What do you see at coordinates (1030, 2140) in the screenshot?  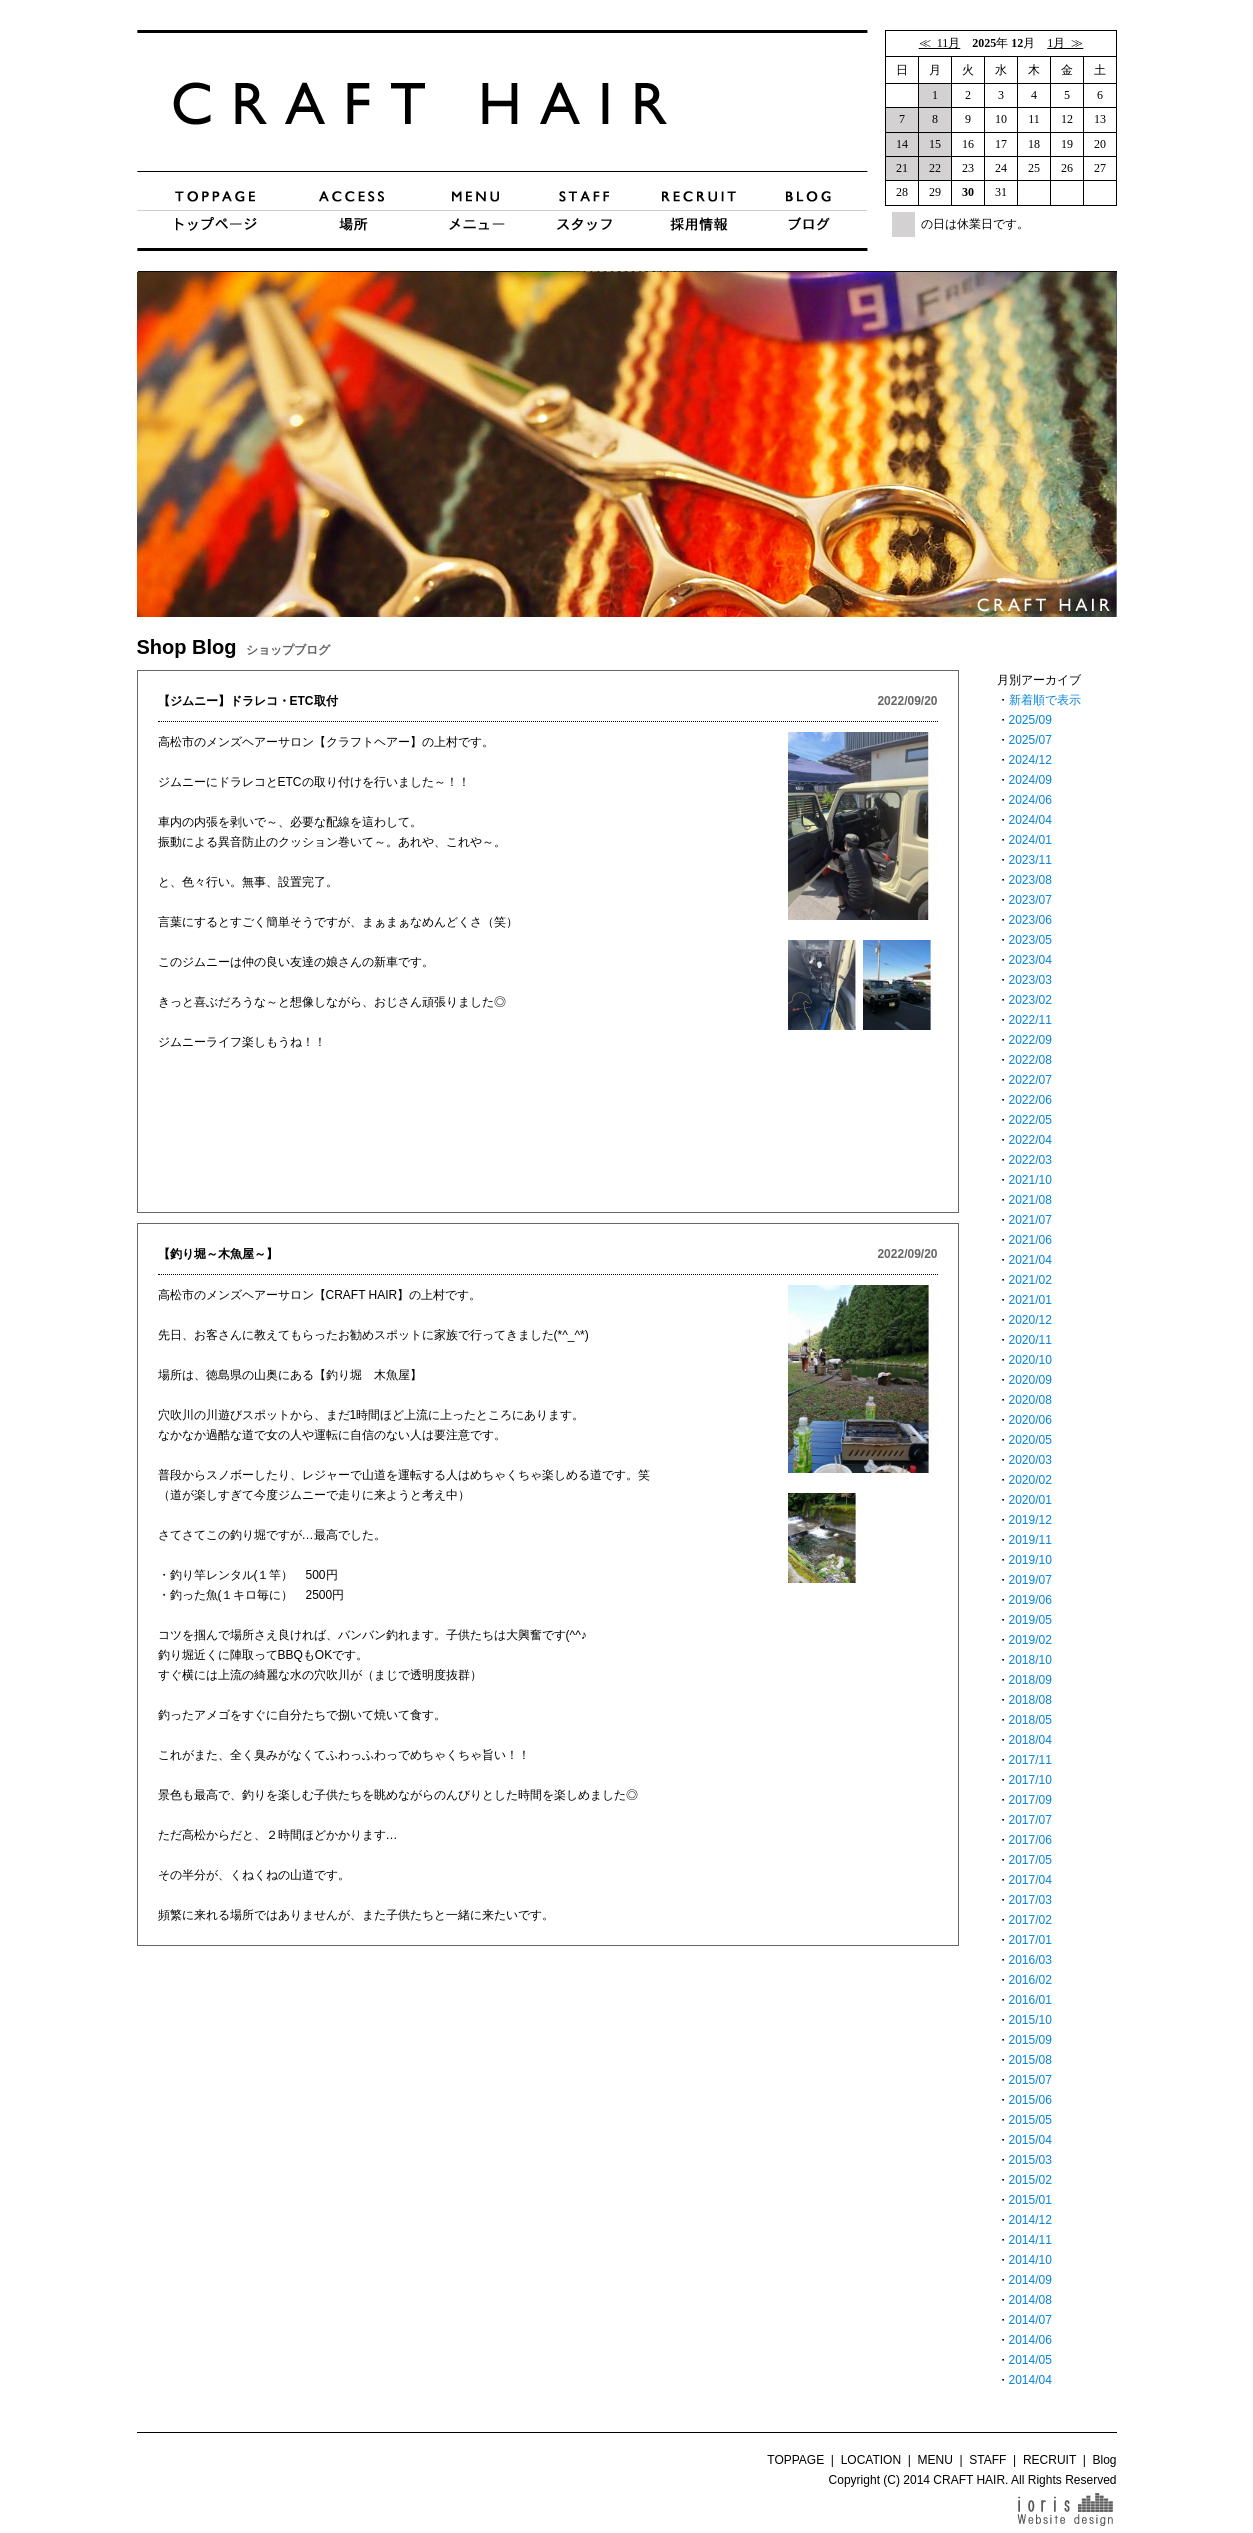 I see `2015/04` at bounding box center [1030, 2140].